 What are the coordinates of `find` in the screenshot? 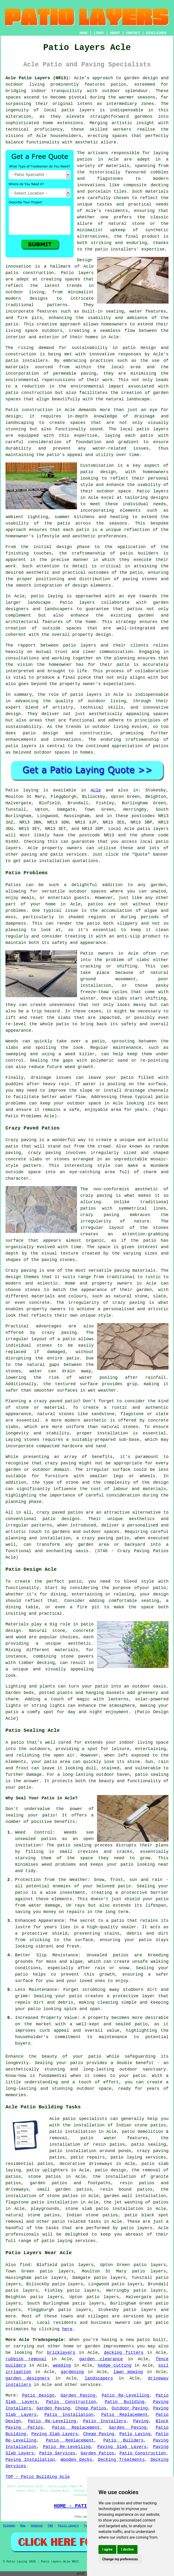 It's located at (25, 2264).